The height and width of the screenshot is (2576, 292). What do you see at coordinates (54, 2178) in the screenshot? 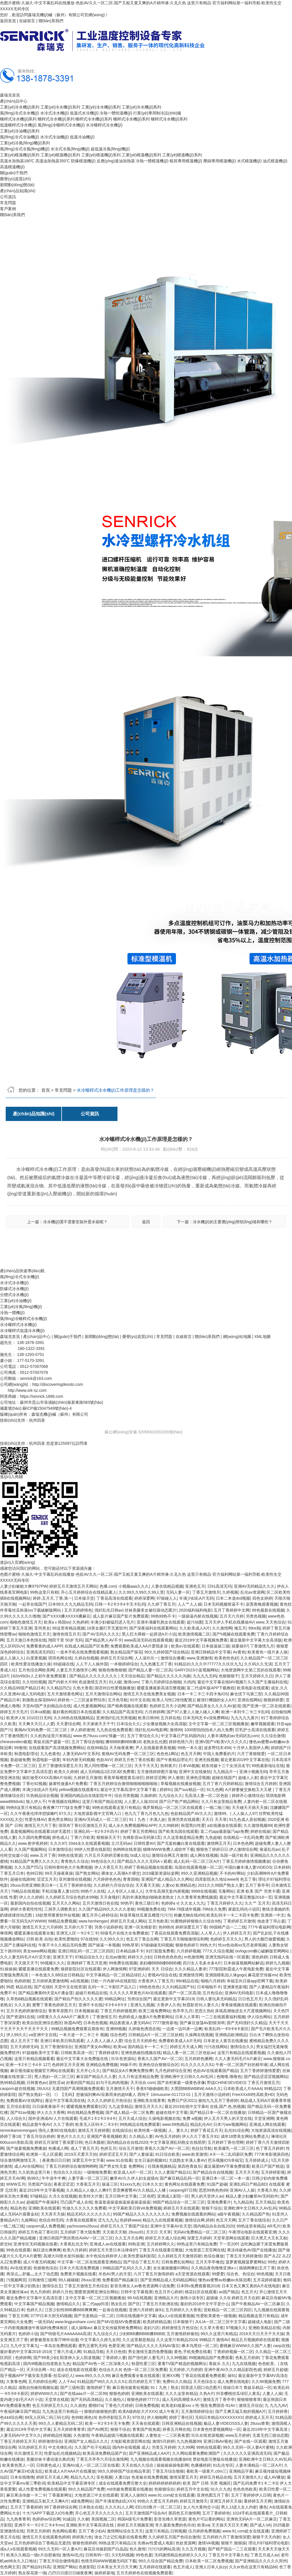
I see `牛牛澡牛牛爽` at bounding box center [54, 2178].